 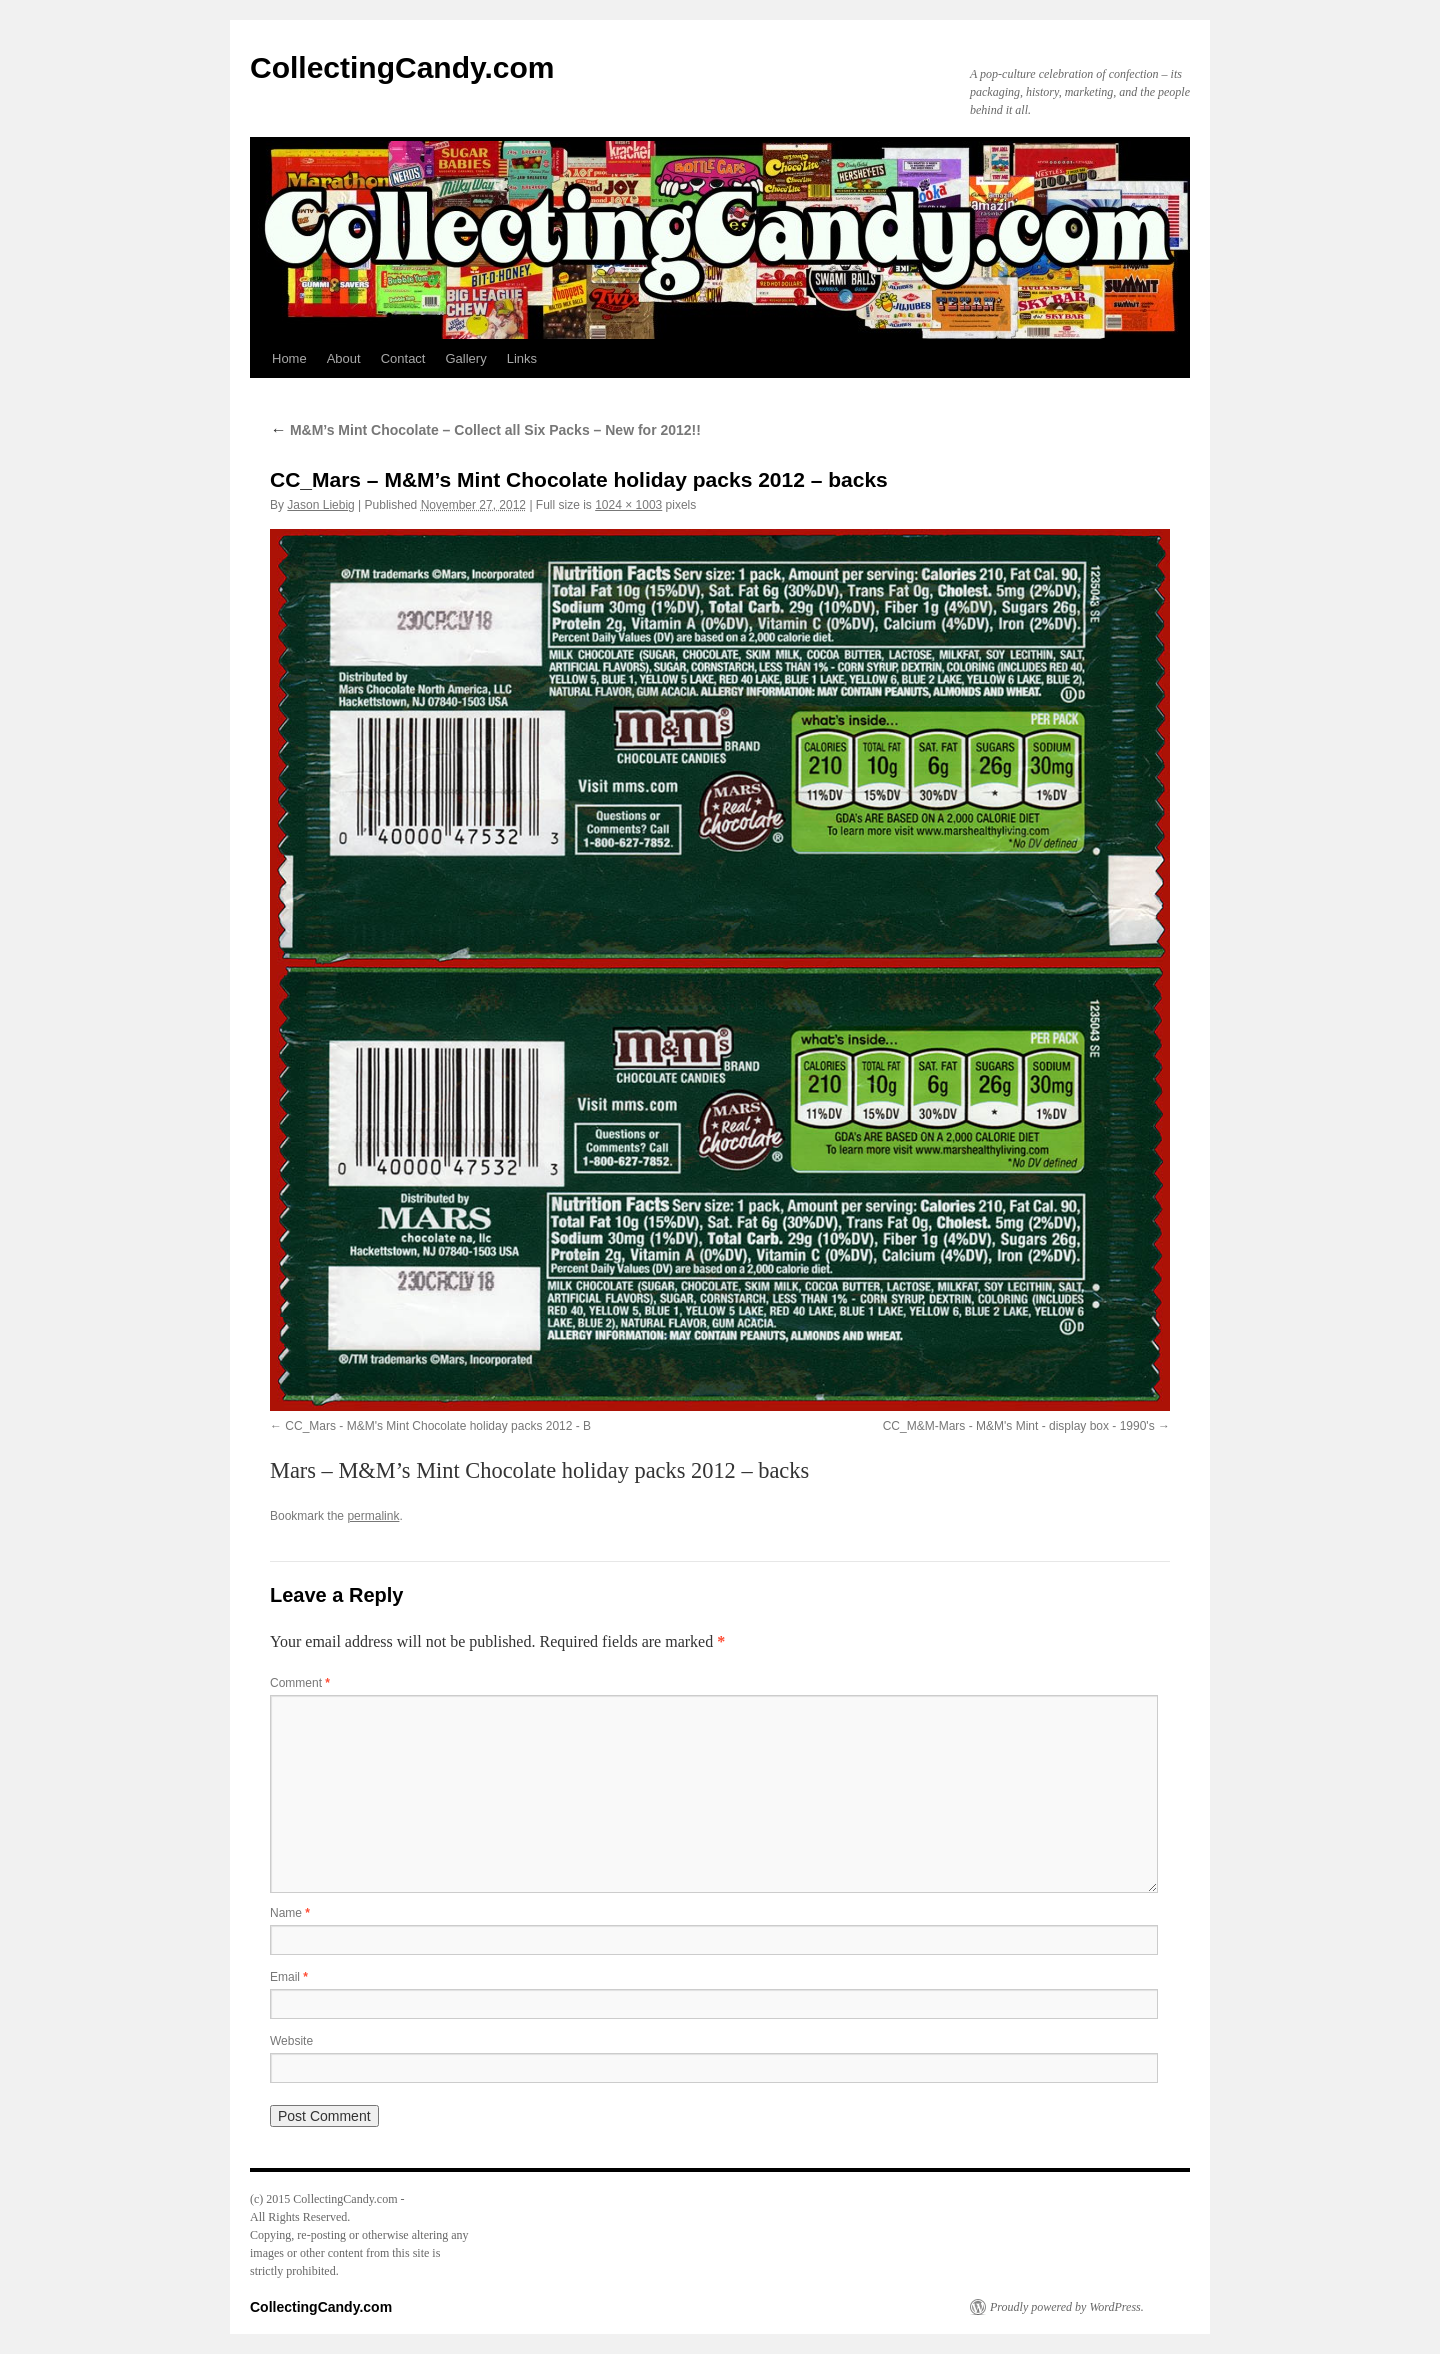 What do you see at coordinates (522, 358) in the screenshot?
I see `Links` at bounding box center [522, 358].